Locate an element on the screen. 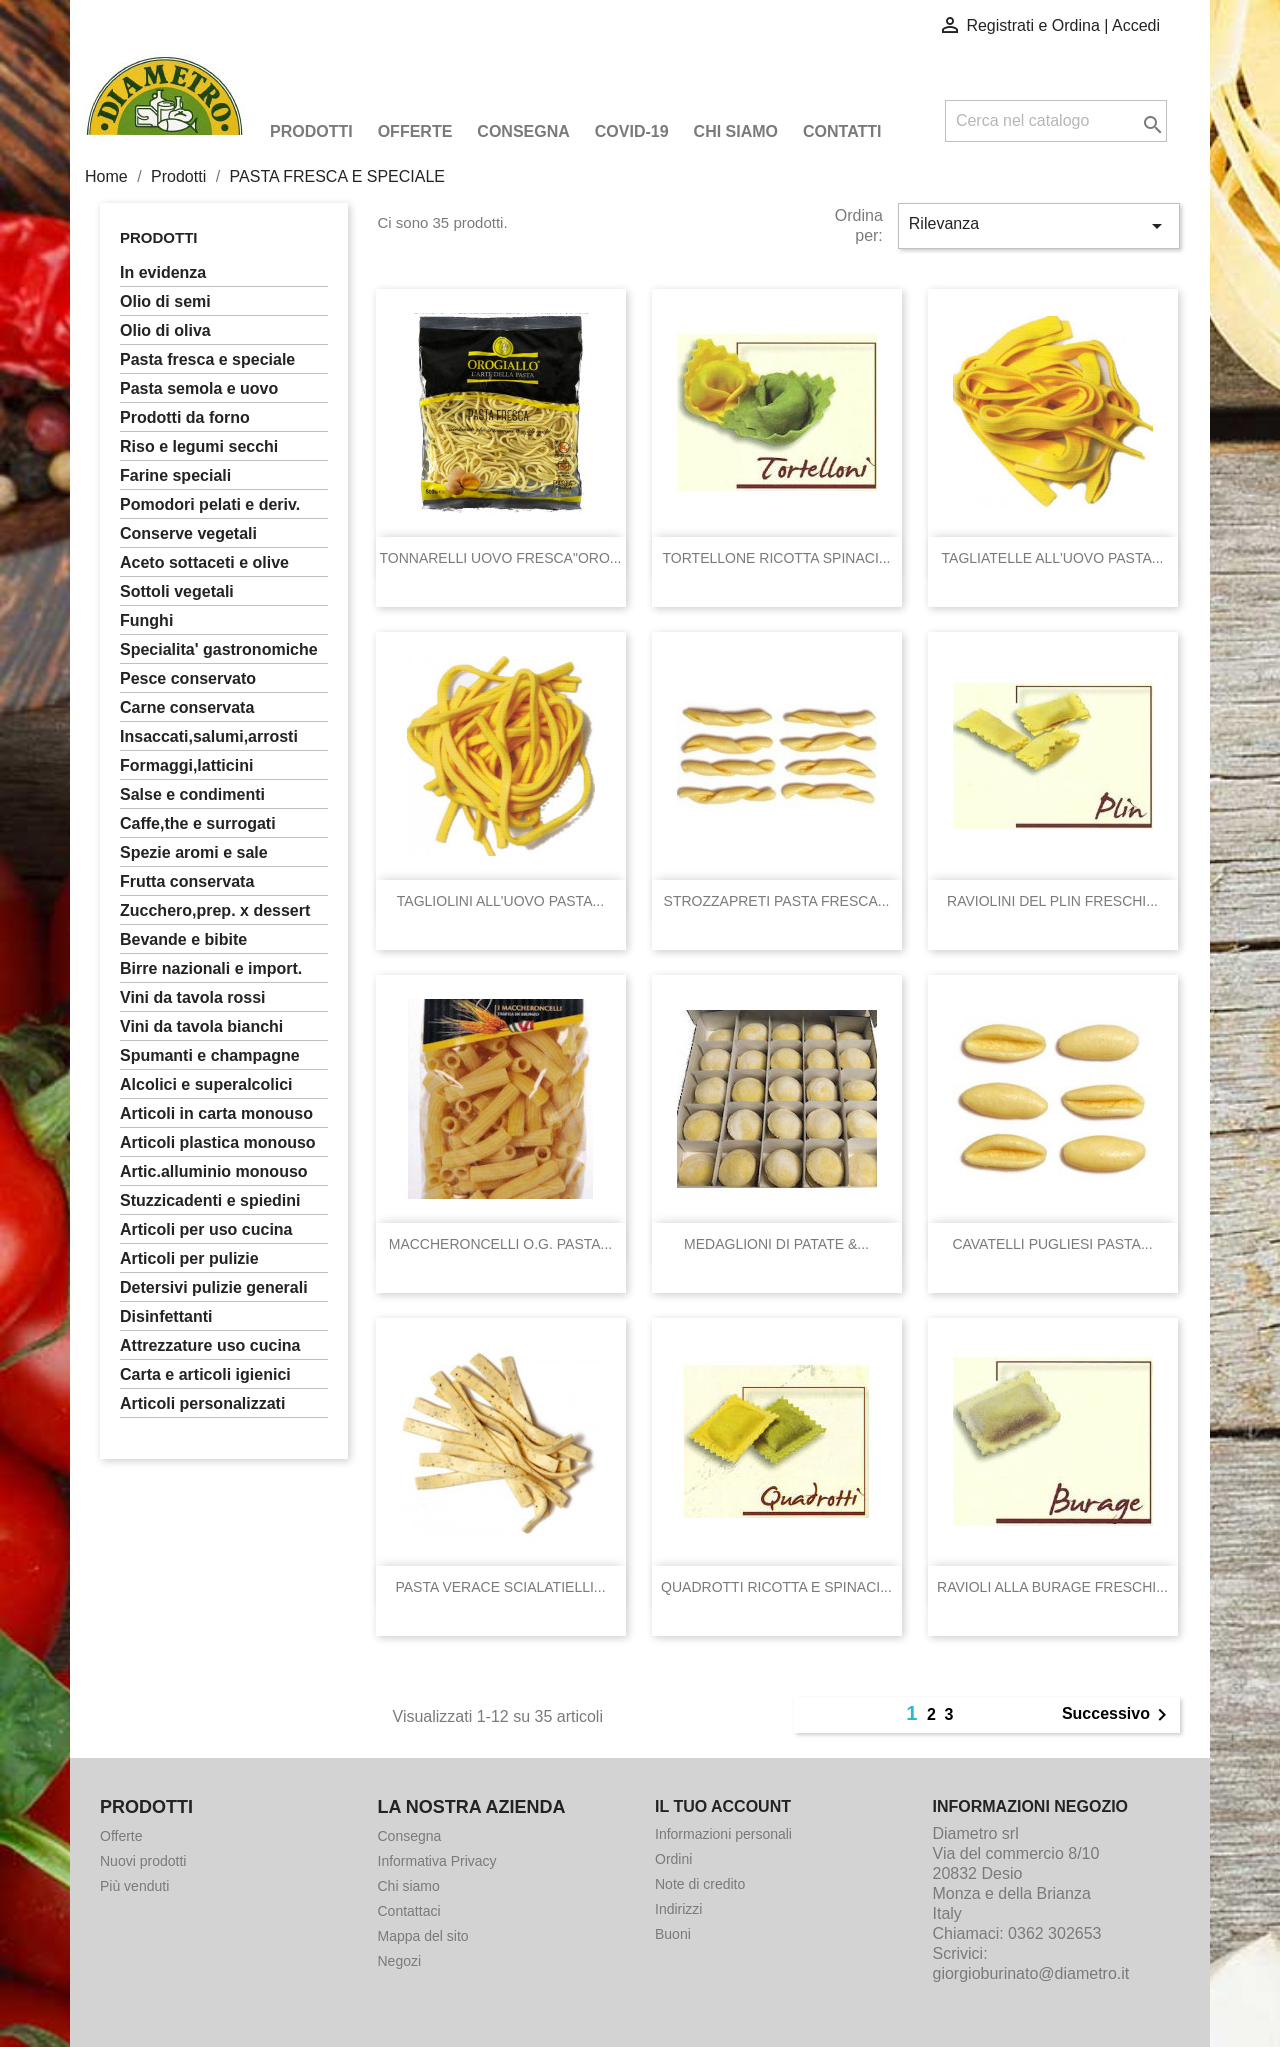 This screenshot has height=2047, width=1280. VINI DA TAVOLA ROSSI is located at coordinates (193, 997).